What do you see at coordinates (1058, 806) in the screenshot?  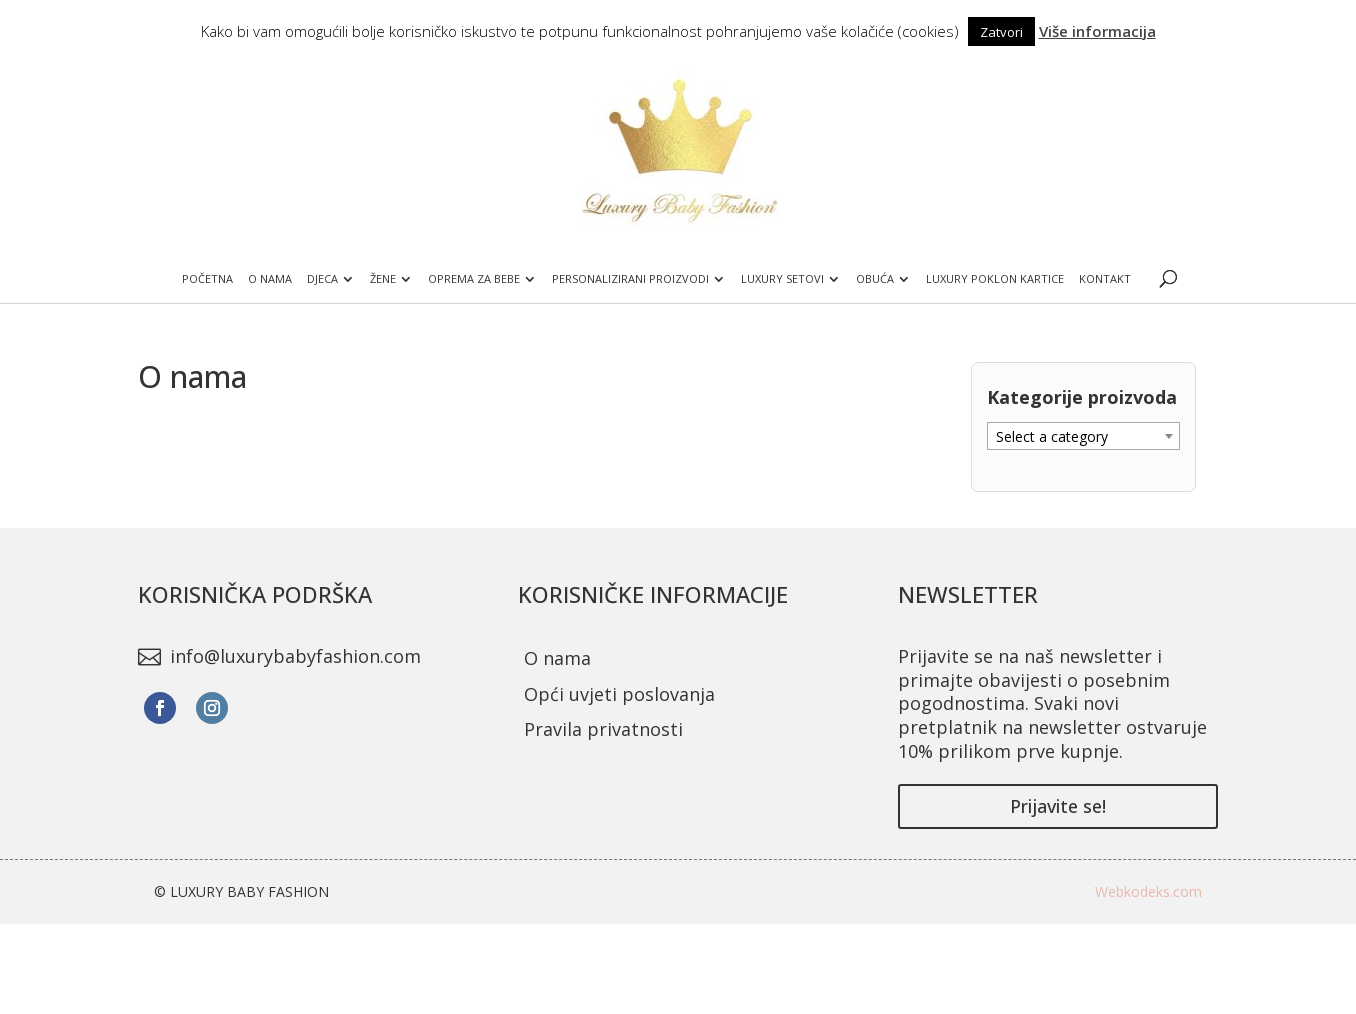 I see `Prijavite se!` at bounding box center [1058, 806].